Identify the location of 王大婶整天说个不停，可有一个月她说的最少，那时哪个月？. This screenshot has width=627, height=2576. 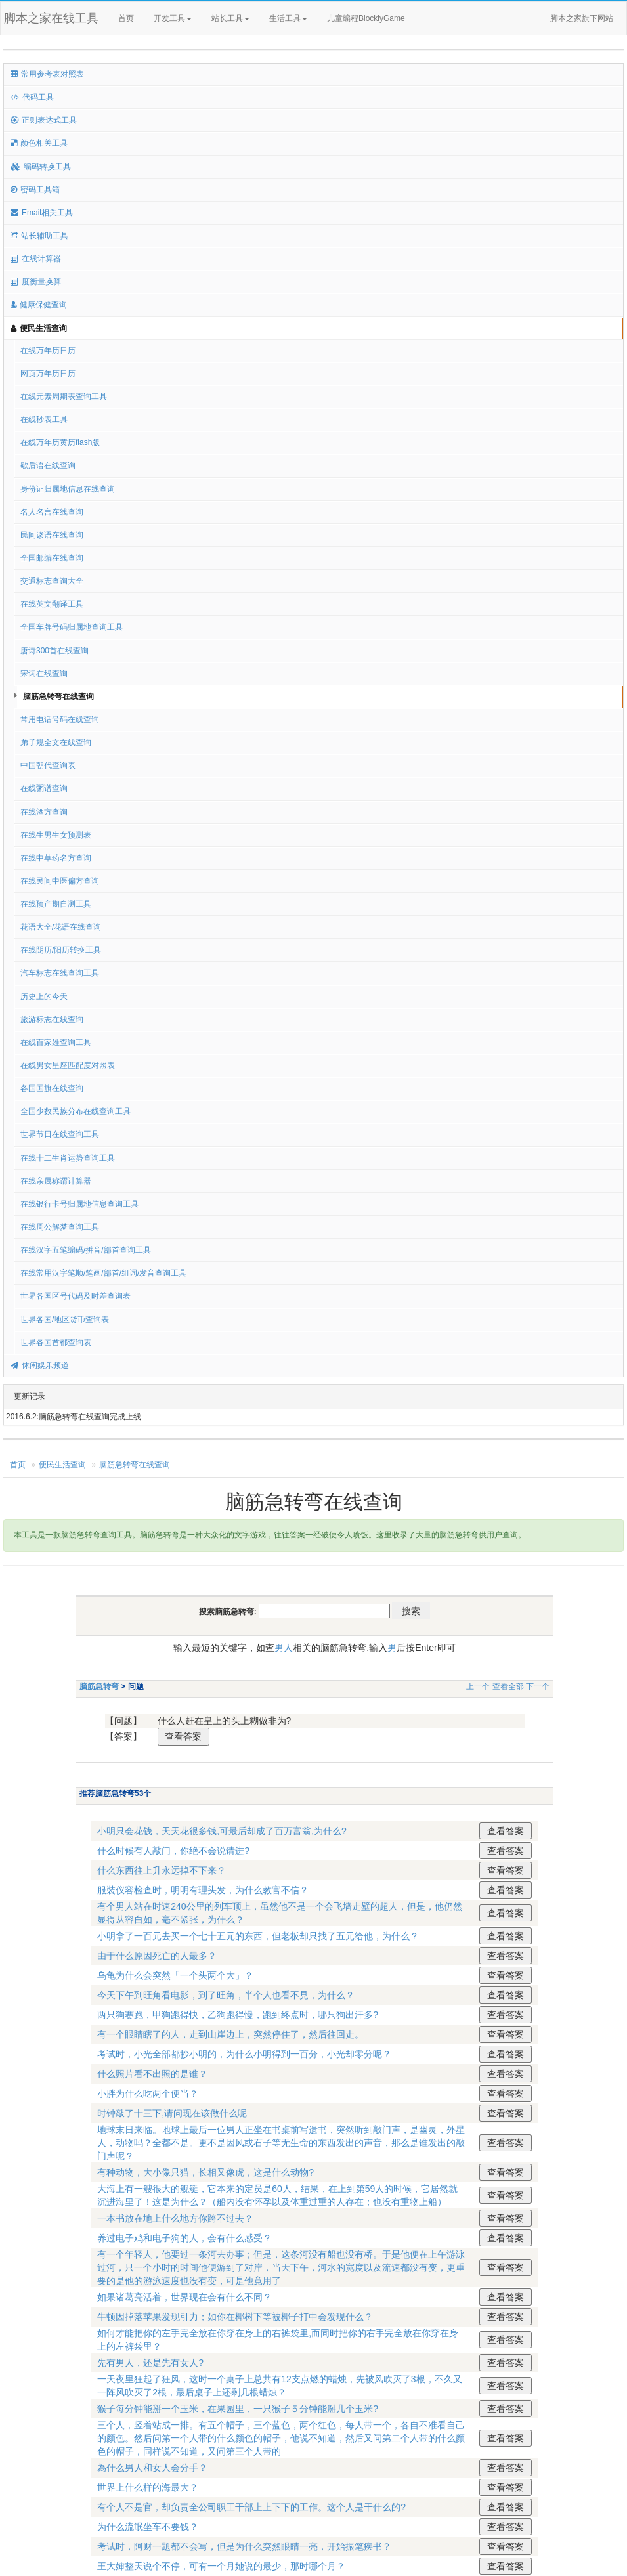
(221, 2566).